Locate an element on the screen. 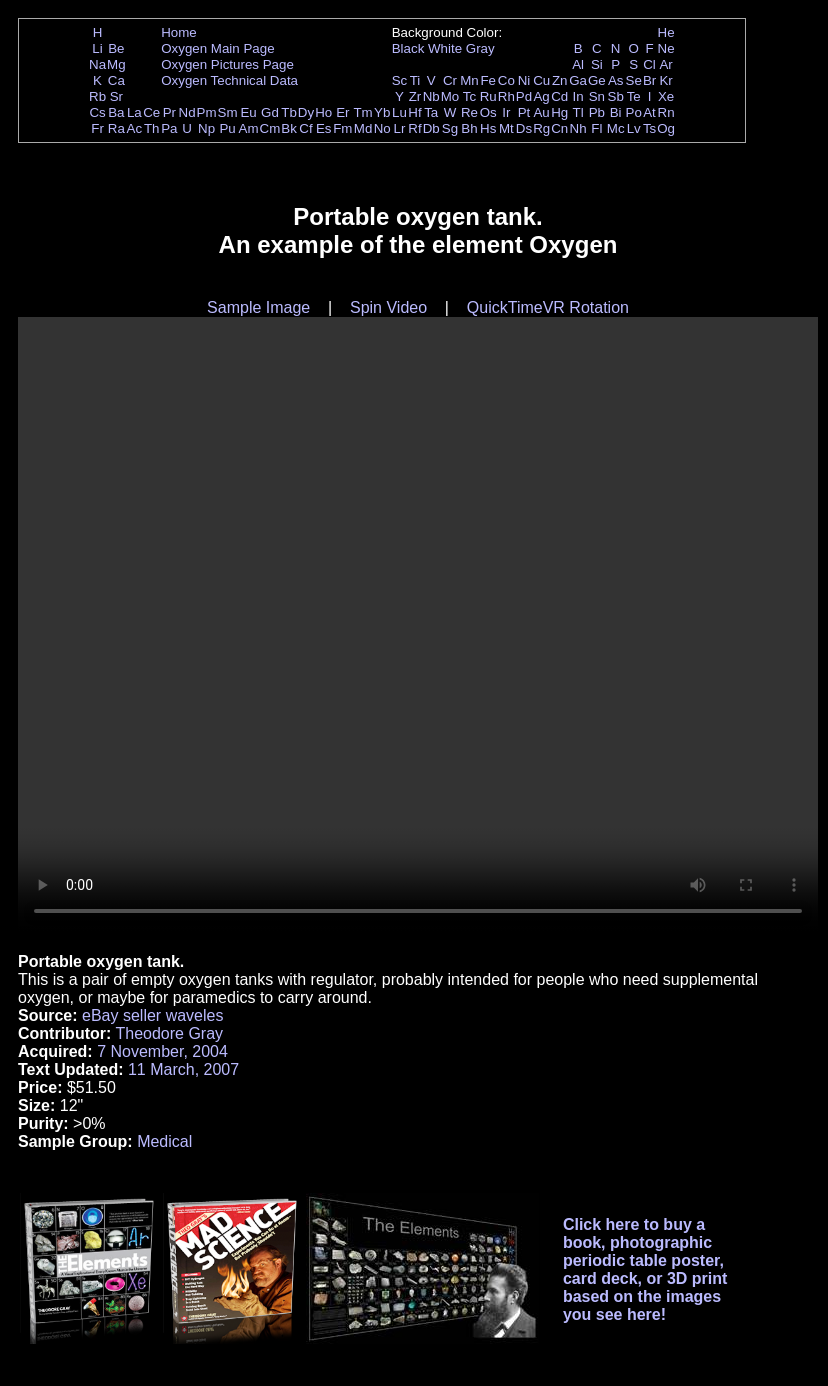 The image size is (828, 1386). Ag is located at coordinates (541, 96).